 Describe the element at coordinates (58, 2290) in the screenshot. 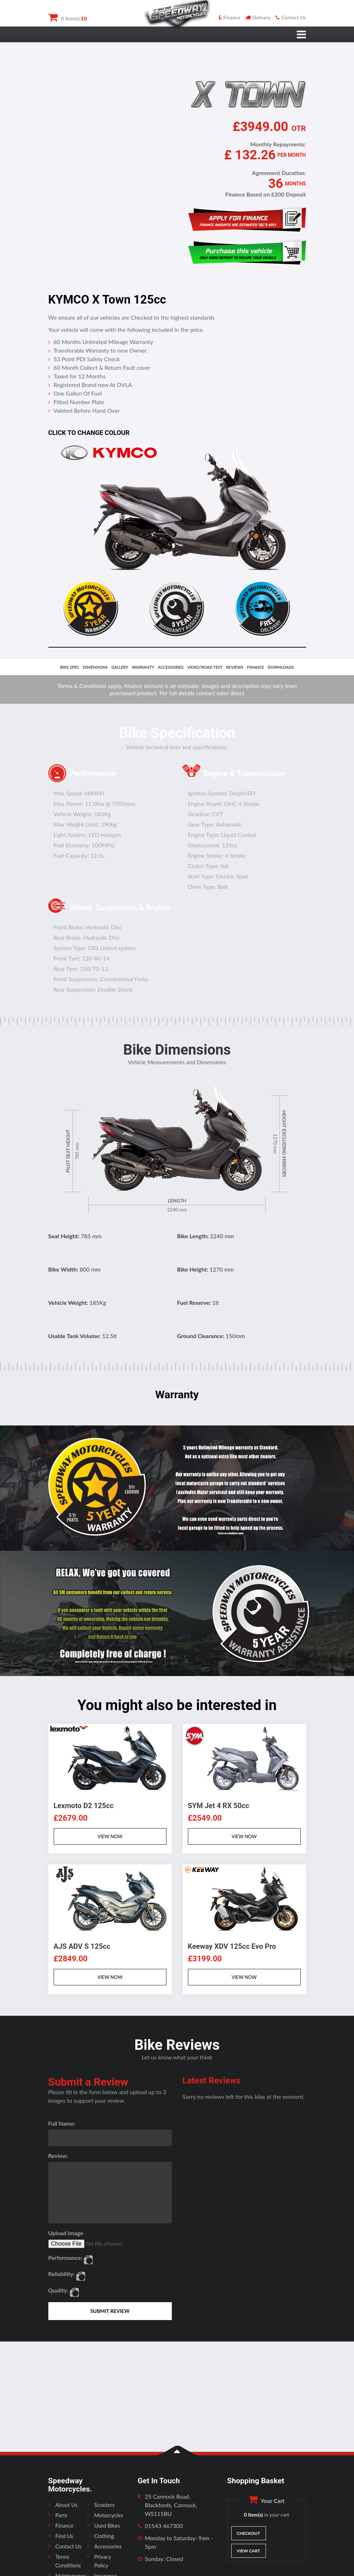

I see `Quality:` at that location.